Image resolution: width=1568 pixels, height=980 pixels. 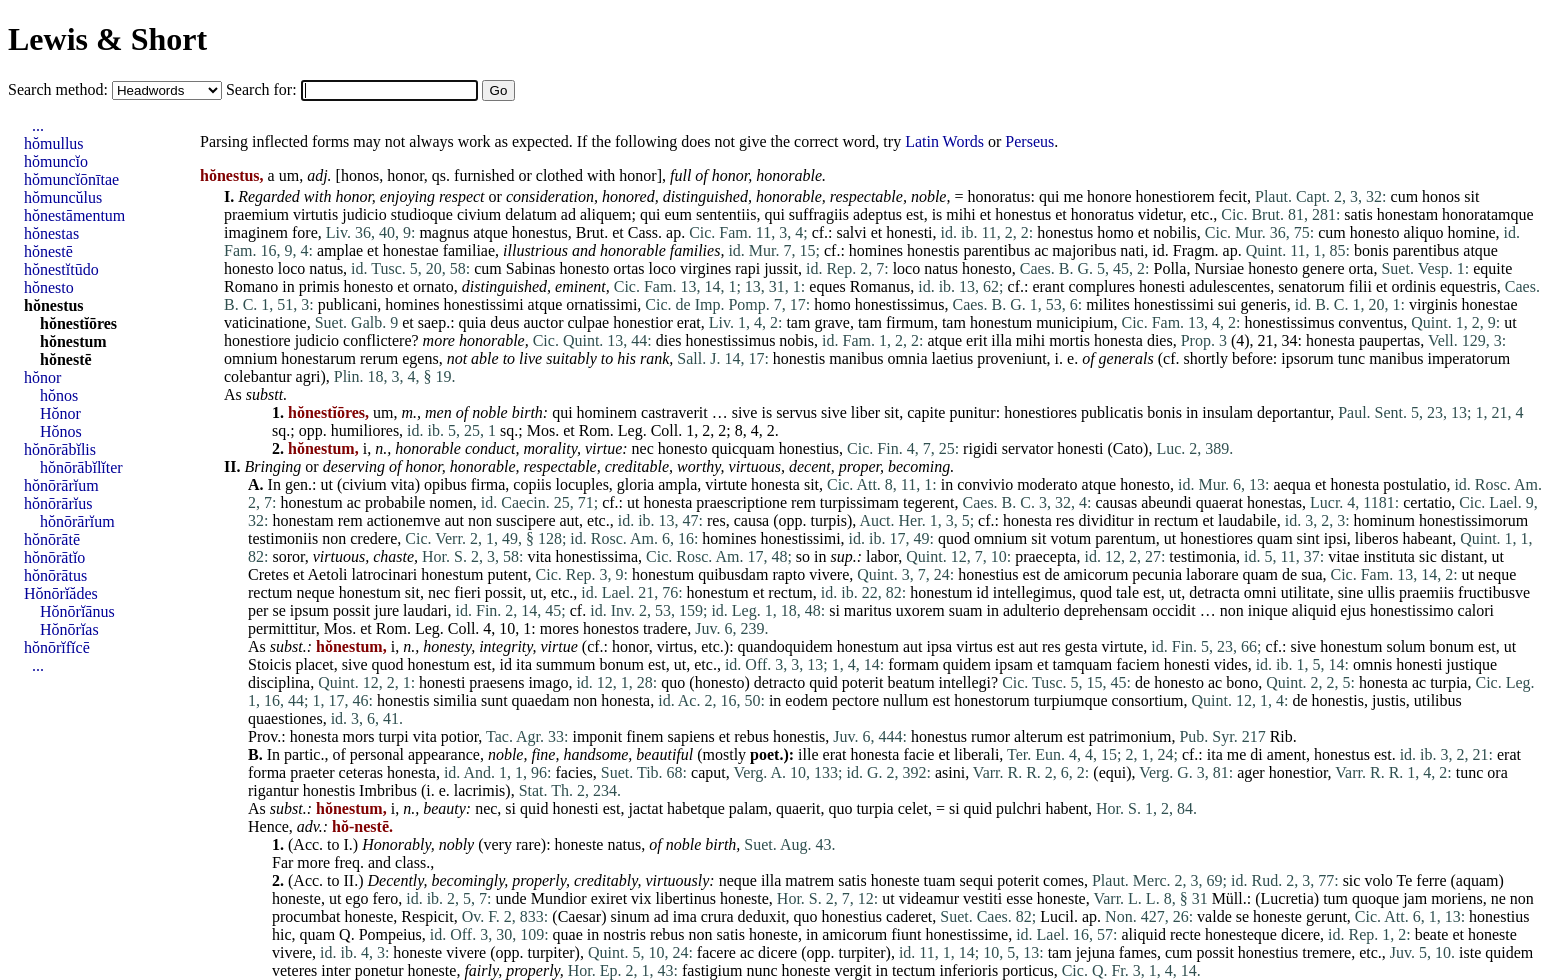 What do you see at coordinates (1132, 250) in the screenshot?
I see `nati` at bounding box center [1132, 250].